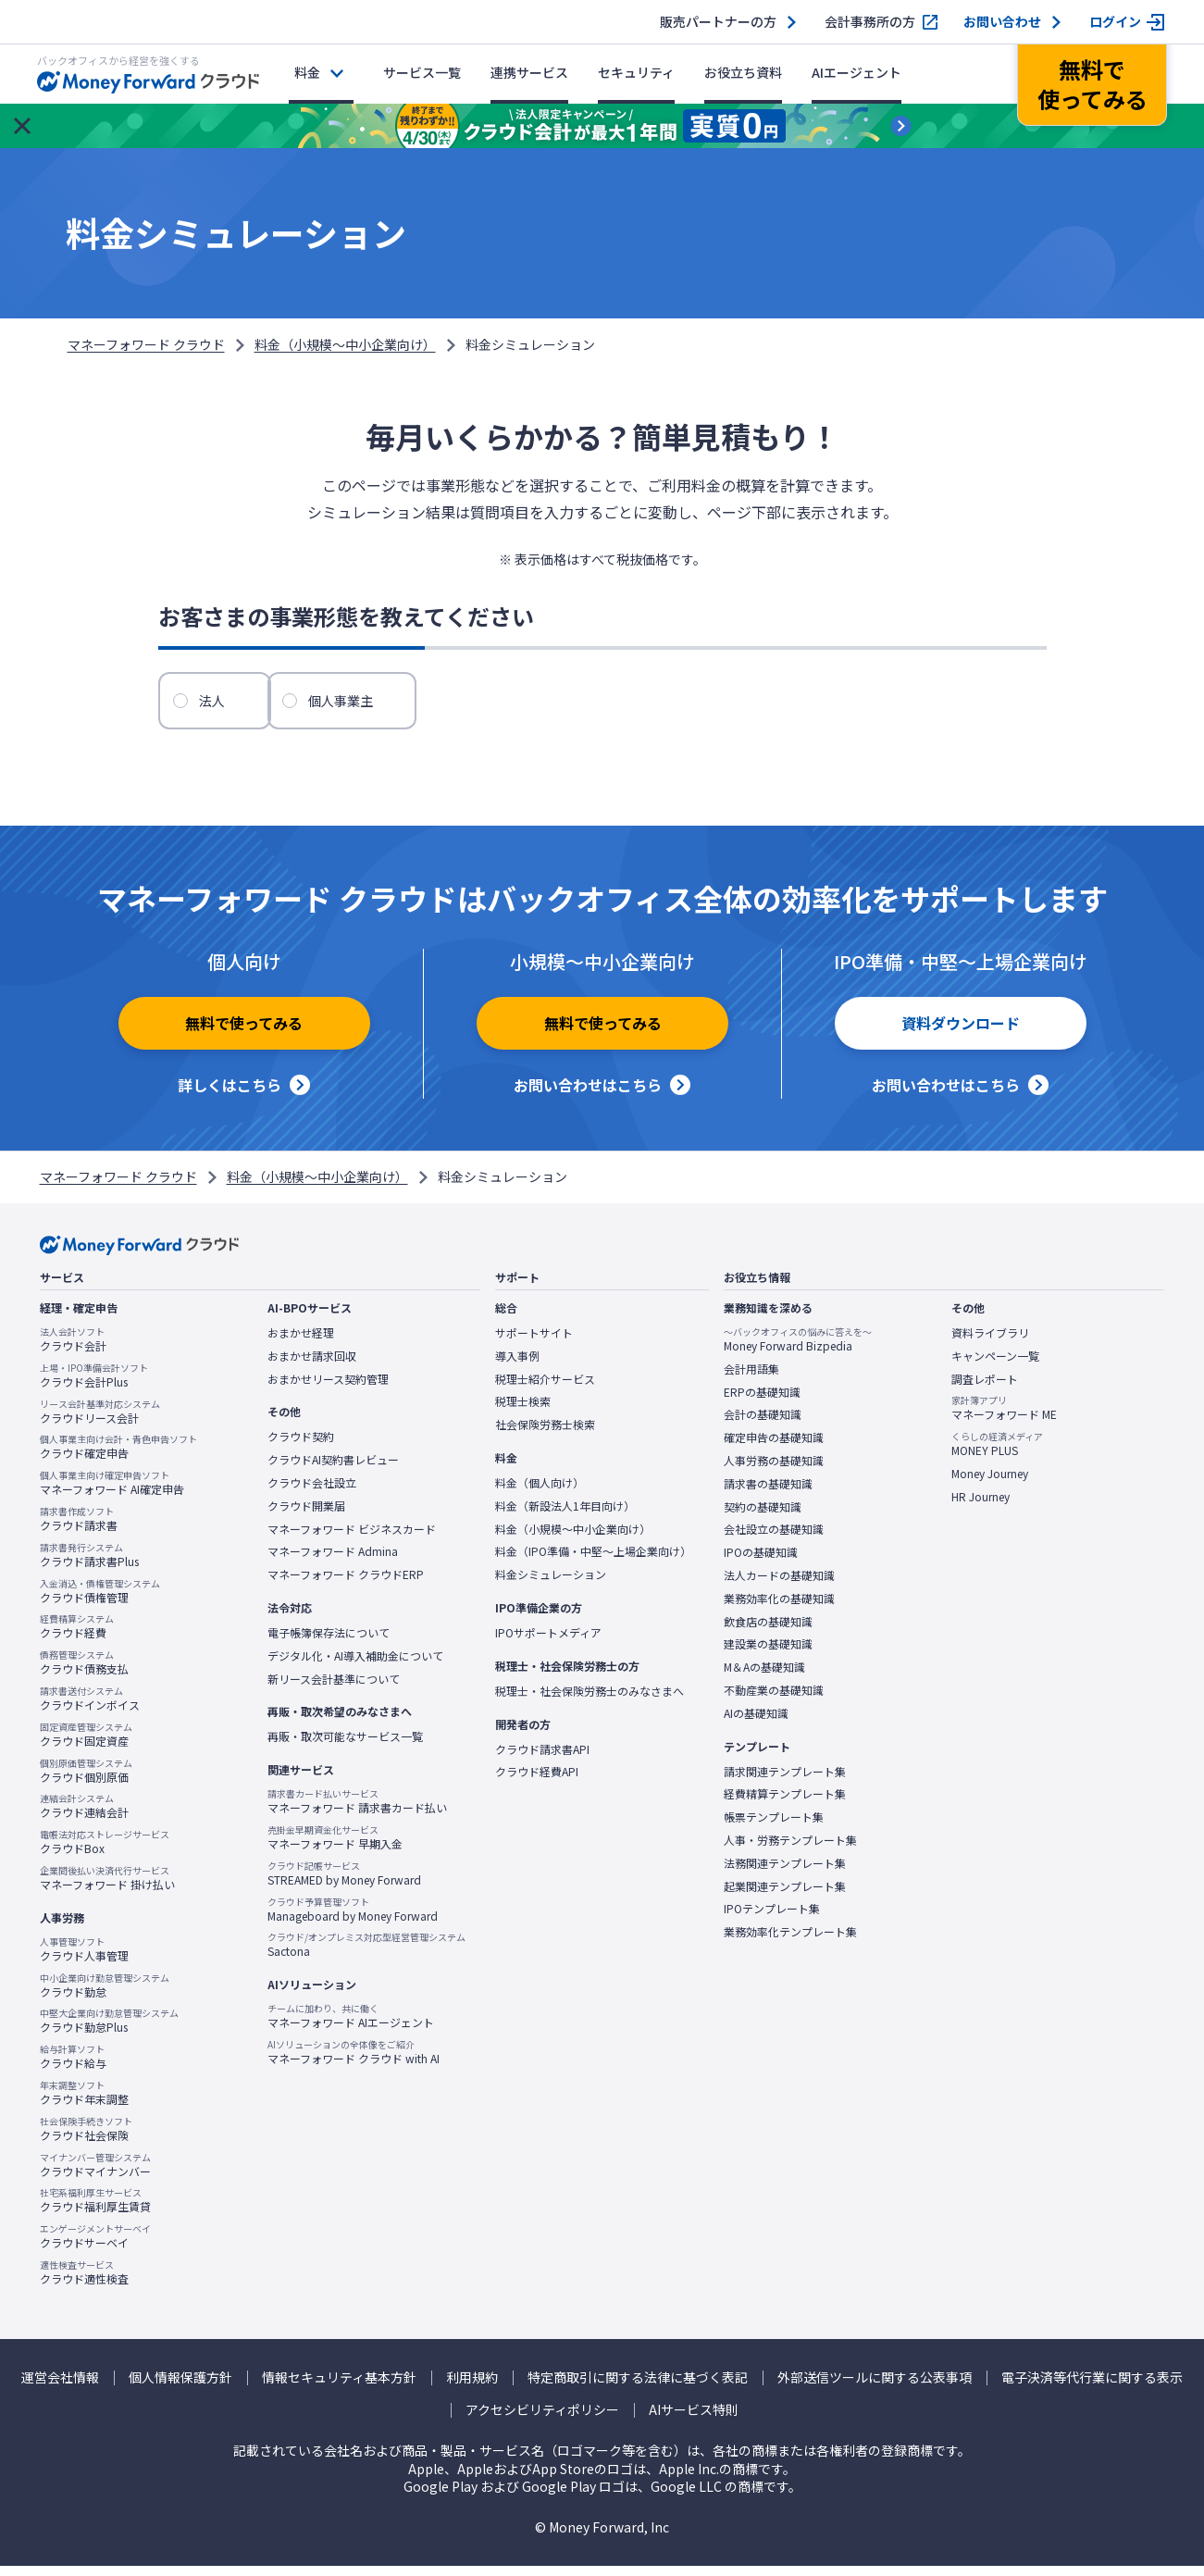 The height and width of the screenshot is (2576, 1204). I want to click on マネーフォワード 請求書カード払い, so click(357, 1811).